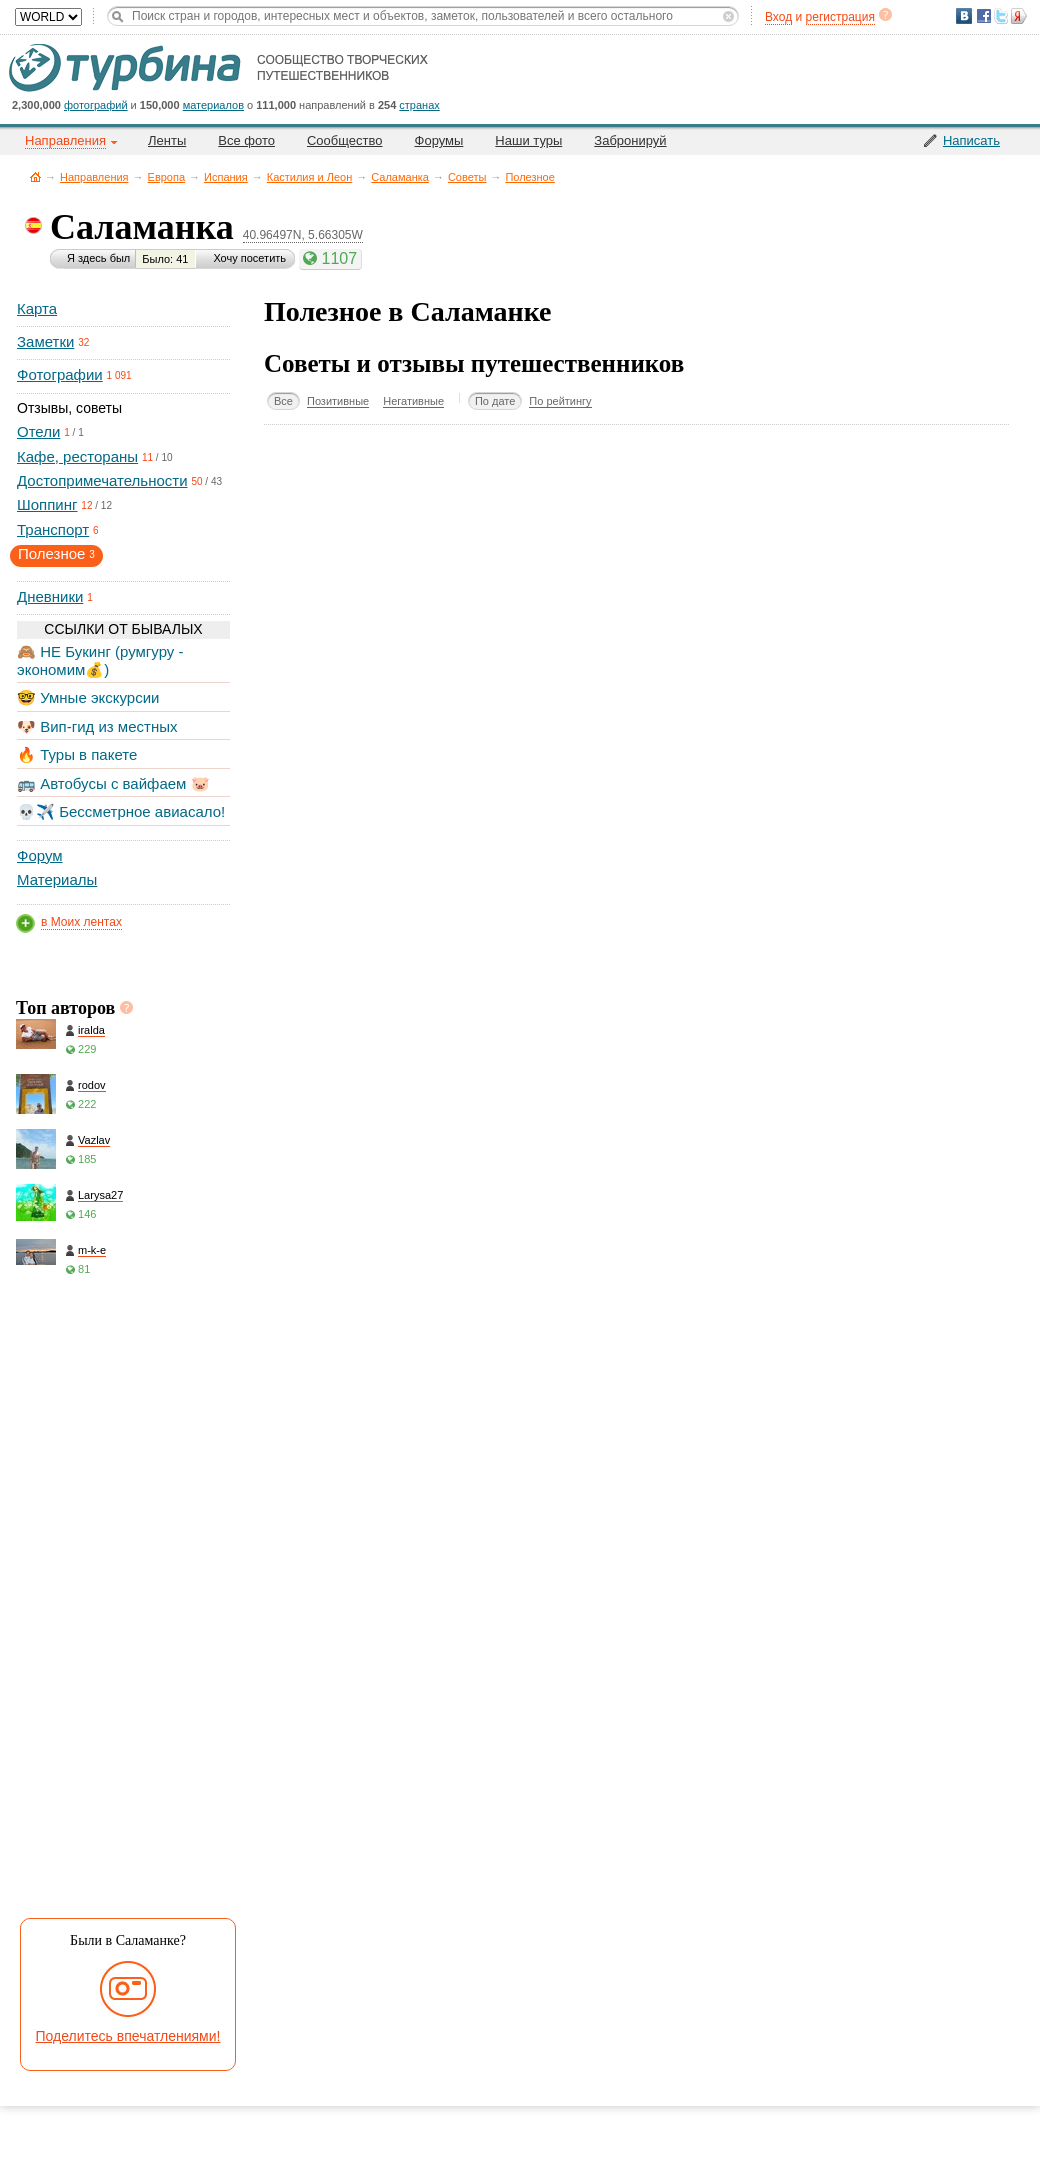  I want to click on материалов, so click(213, 105).